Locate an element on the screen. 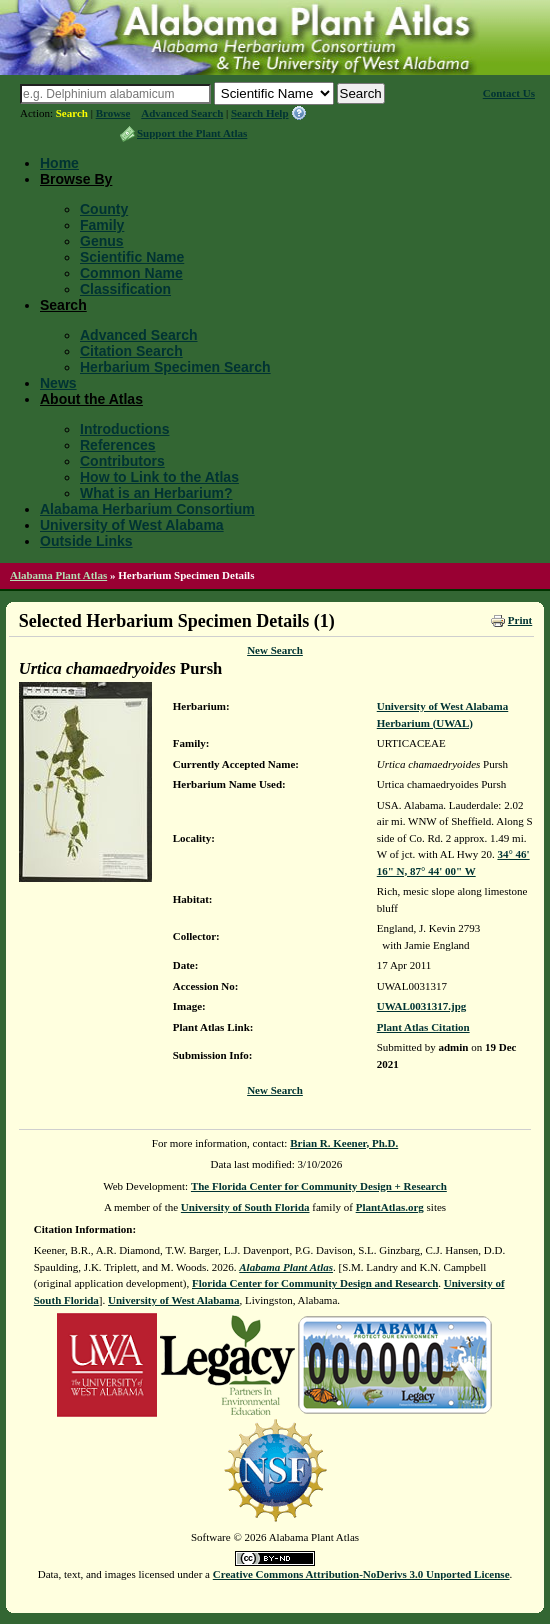 This screenshot has width=550, height=1624. Creative Commons Attribution-NoDerivs 3.0 Unported License is located at coordinates (361, 1574).